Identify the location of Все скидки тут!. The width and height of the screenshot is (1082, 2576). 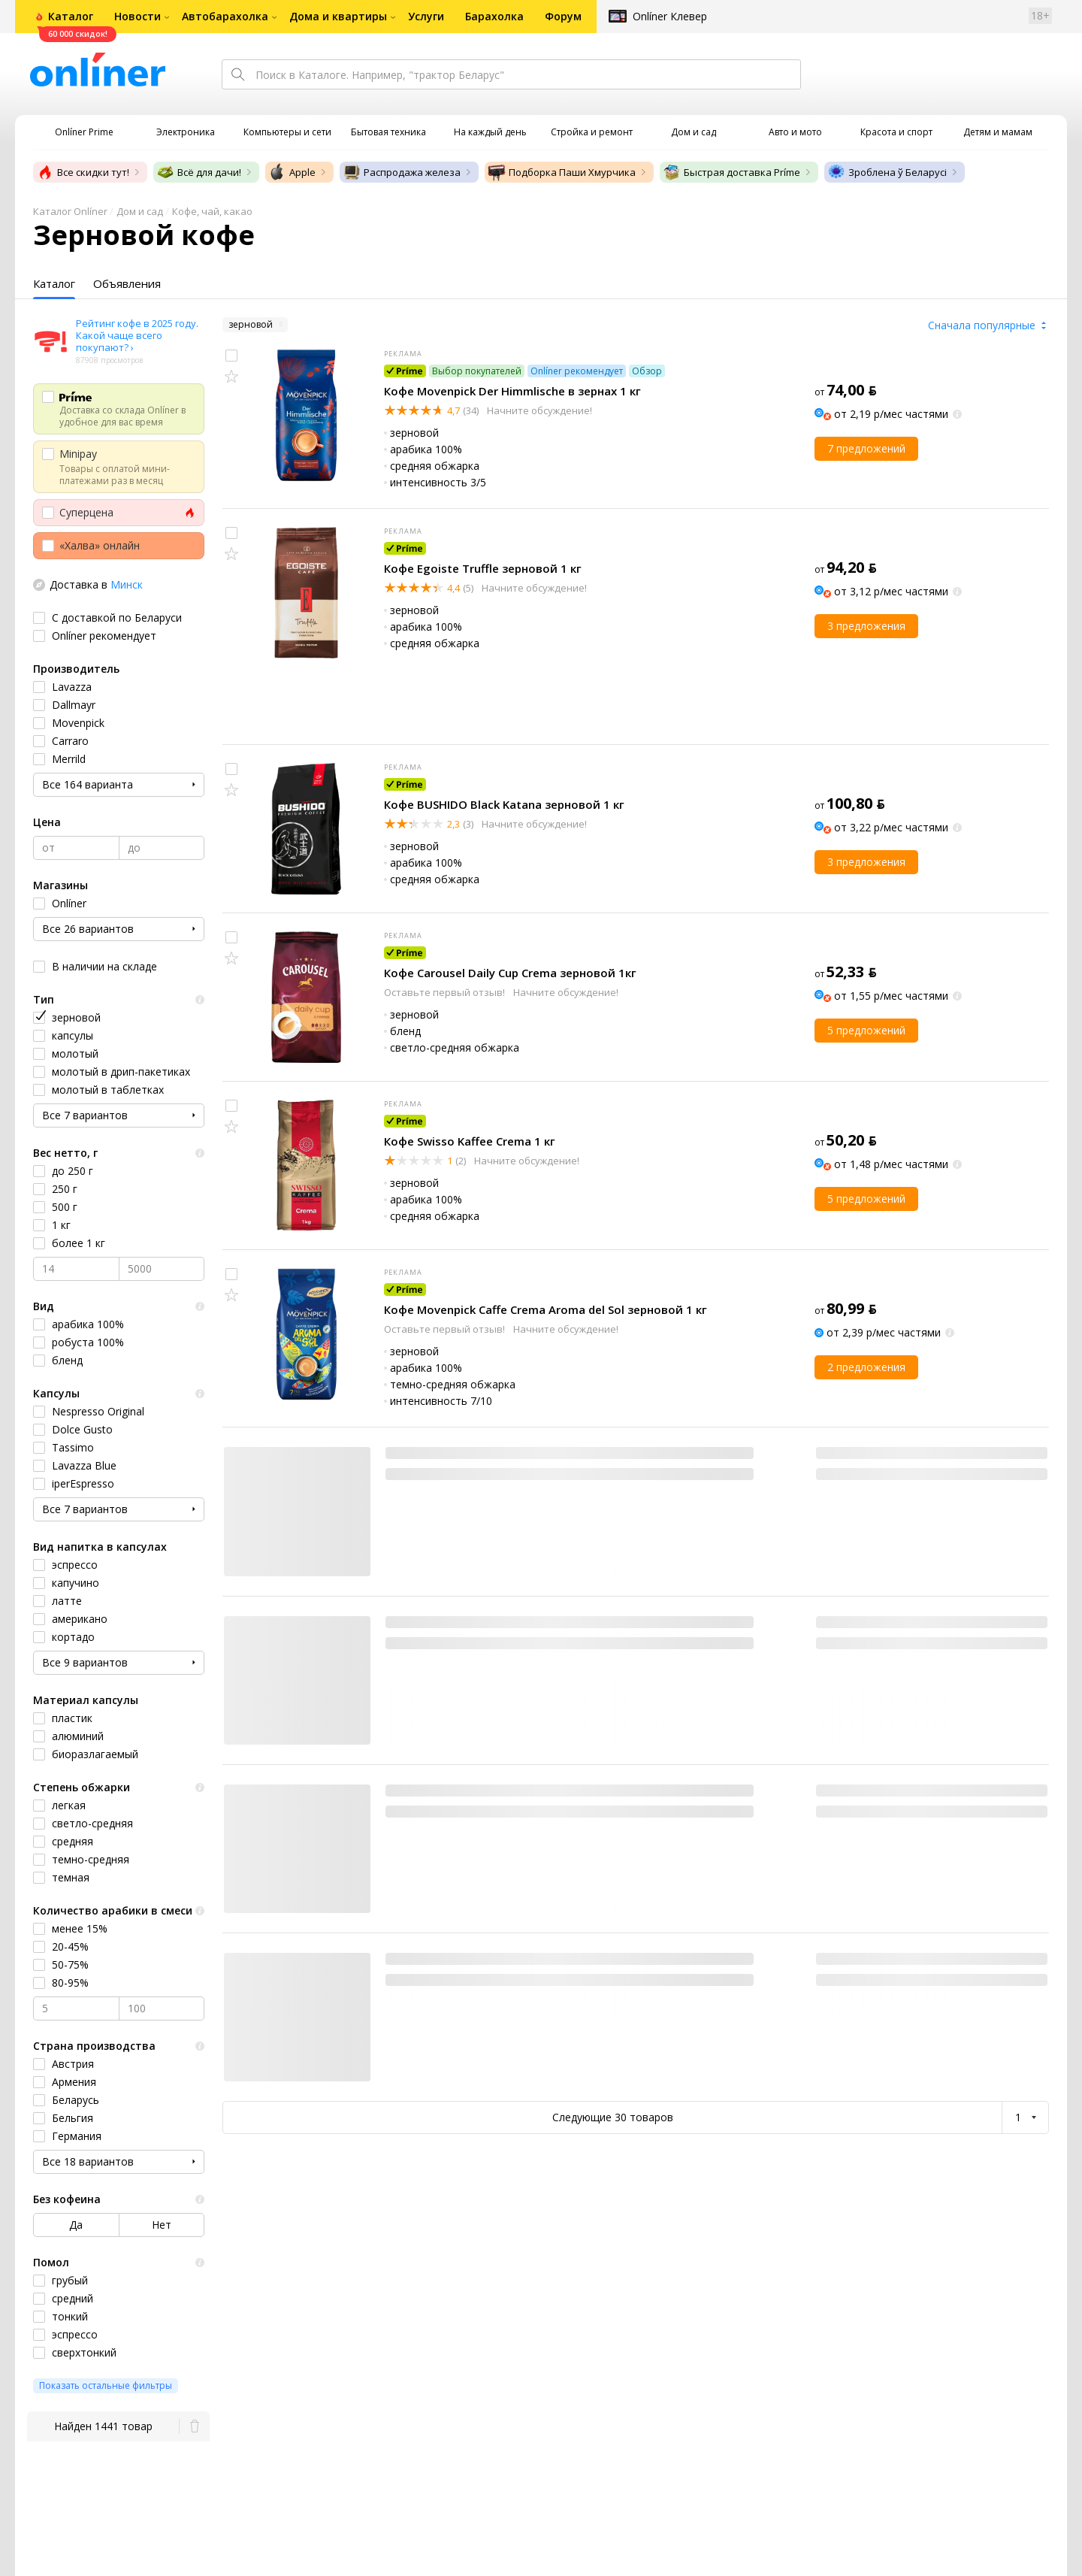
(82, 172).